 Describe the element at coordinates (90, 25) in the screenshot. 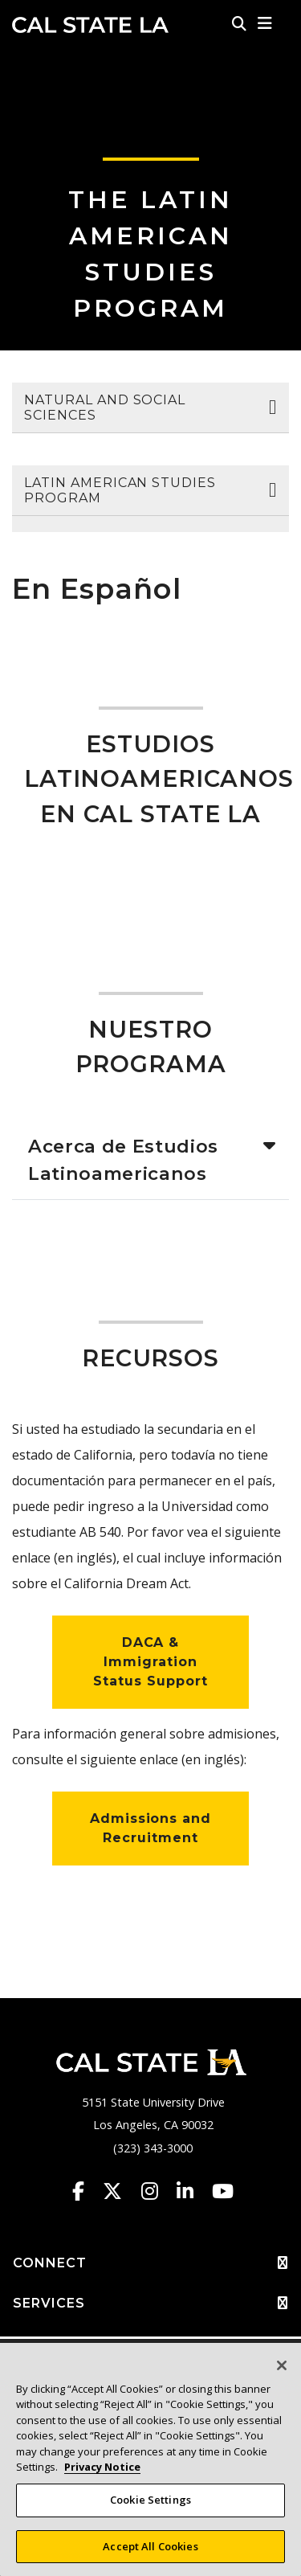

I see `Cal State LA` at that location.